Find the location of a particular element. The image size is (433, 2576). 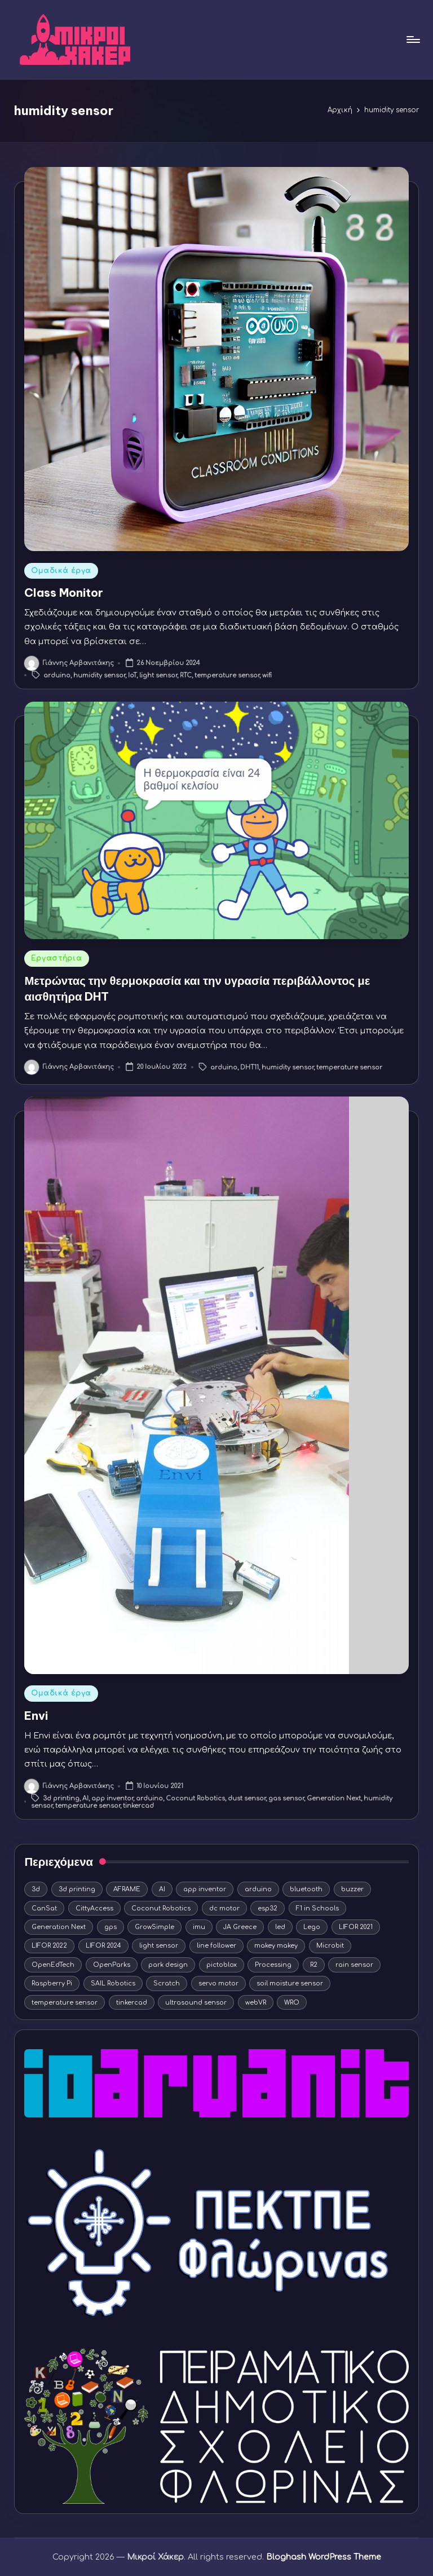

CanSat [CanSat (3 στοιχεία)] is located at coordinates (44, 1908).